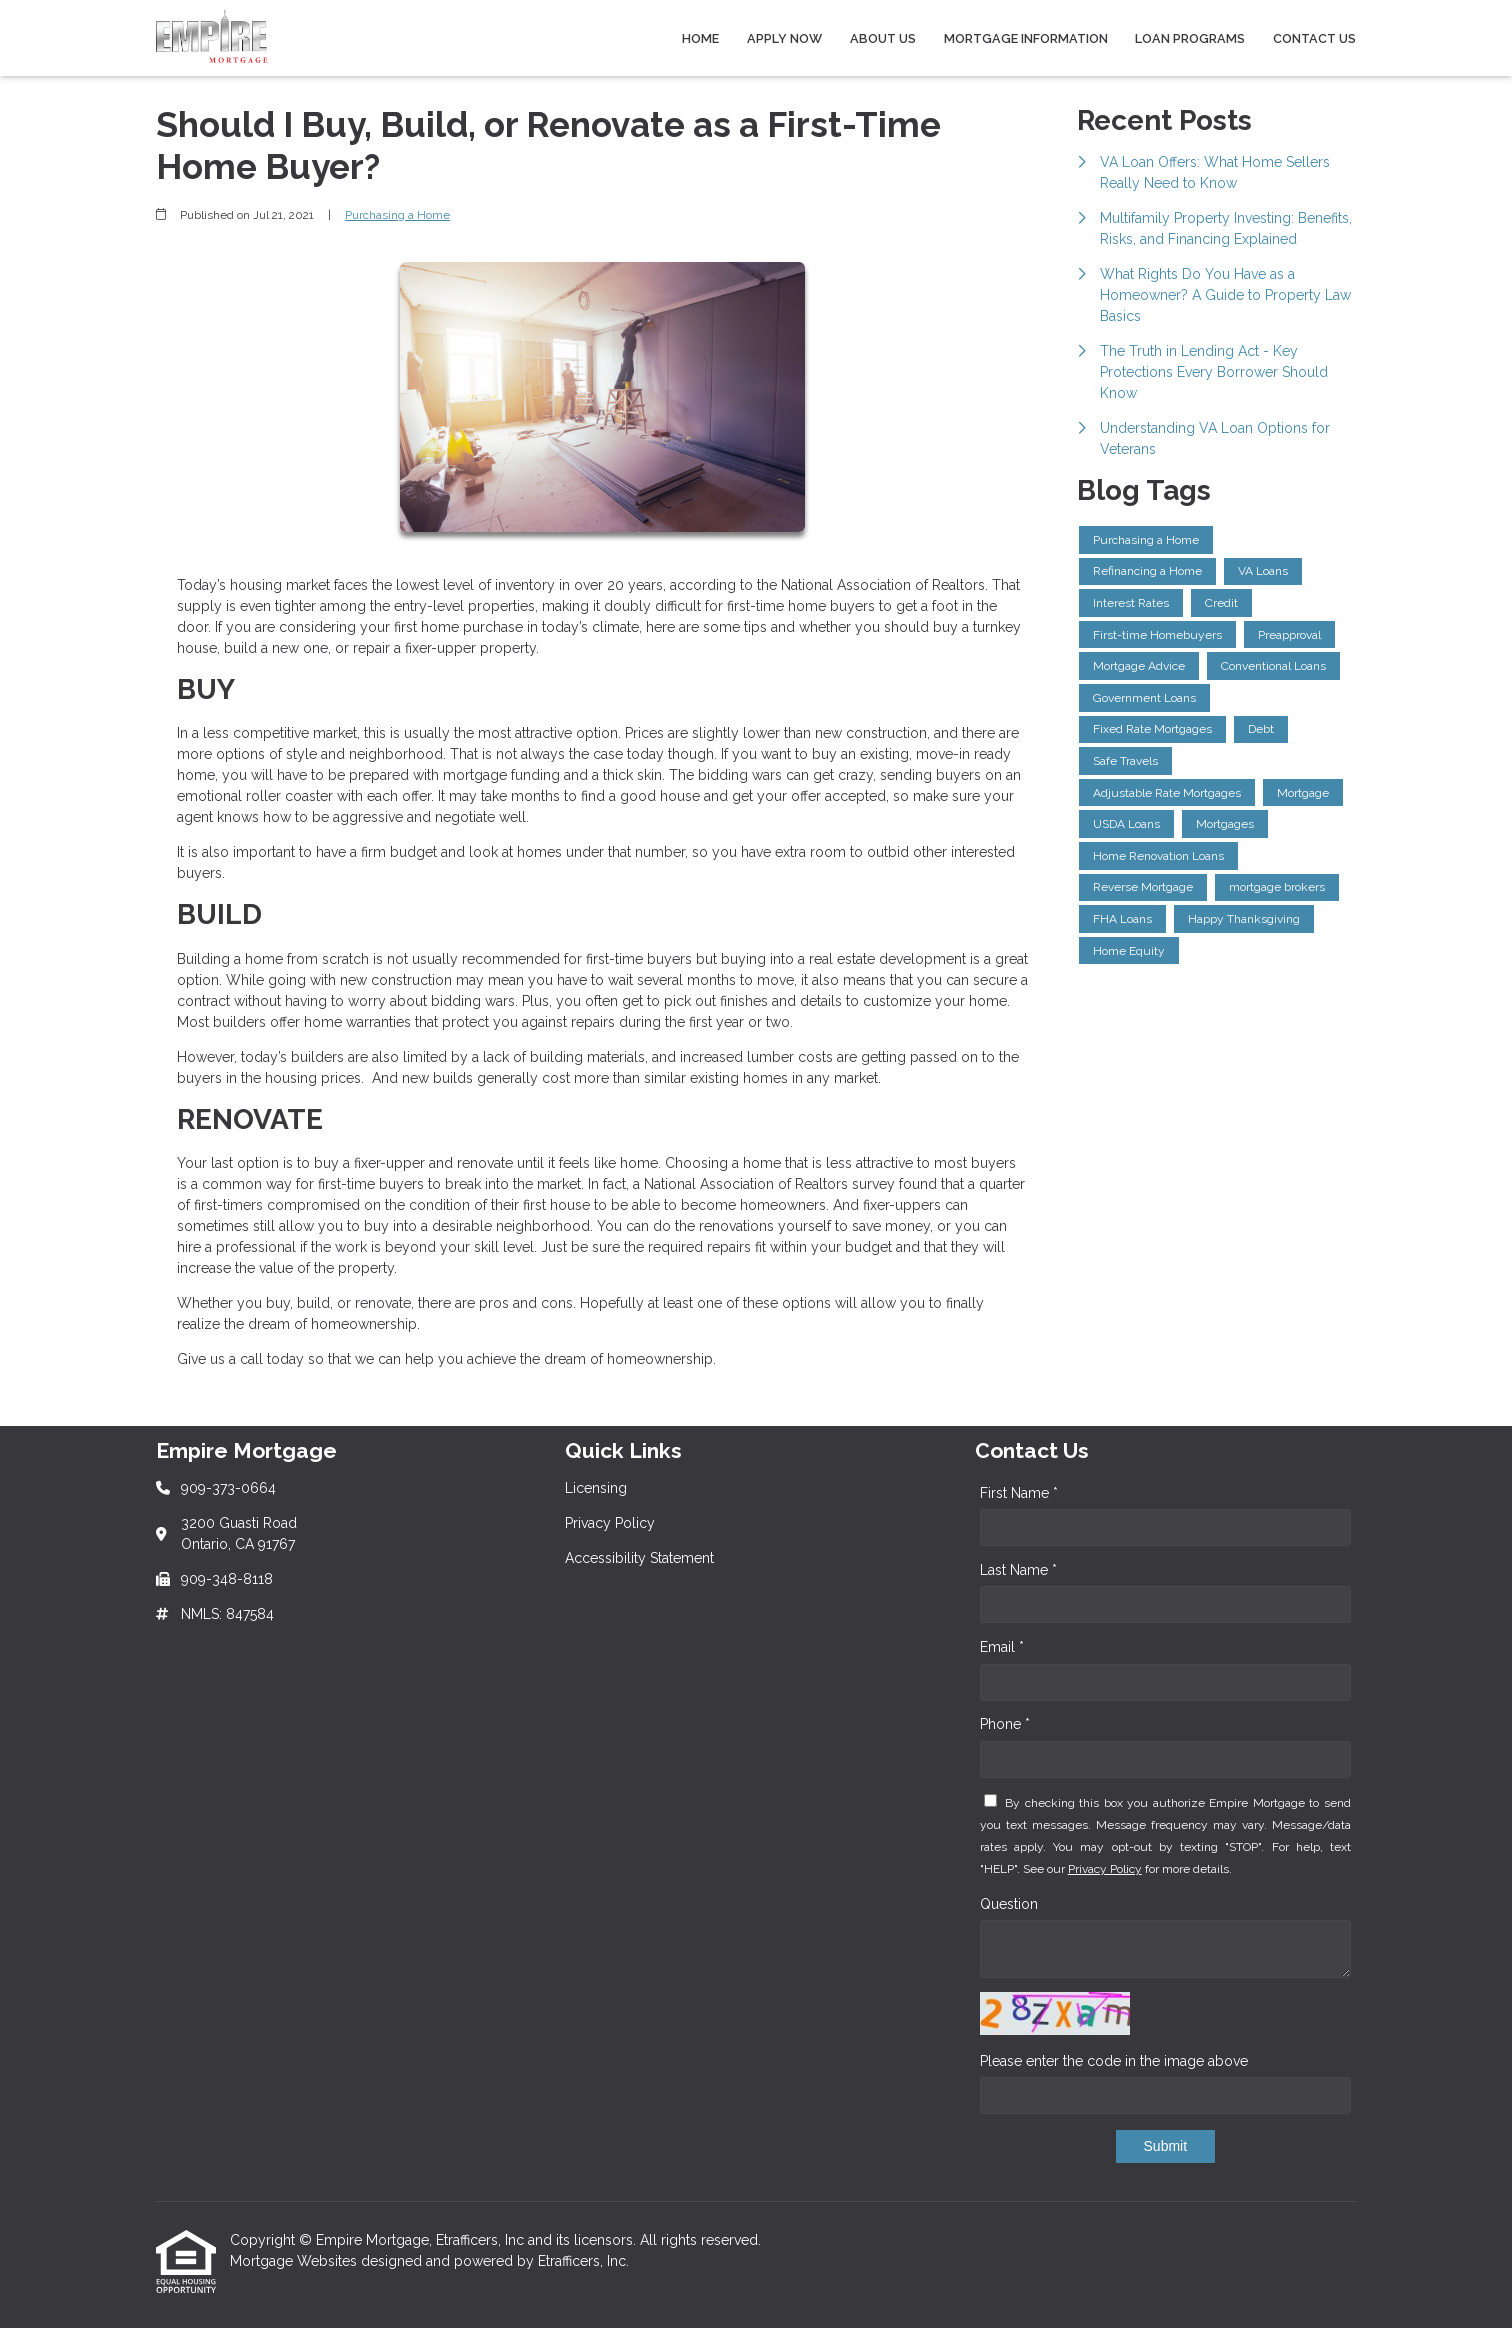 The image size is (1512, 2328). What do you see at coordinates (1114, 2061) in the screenshot?
I see `Please enter the code in the image above` at bounding box center [1114, 2061].